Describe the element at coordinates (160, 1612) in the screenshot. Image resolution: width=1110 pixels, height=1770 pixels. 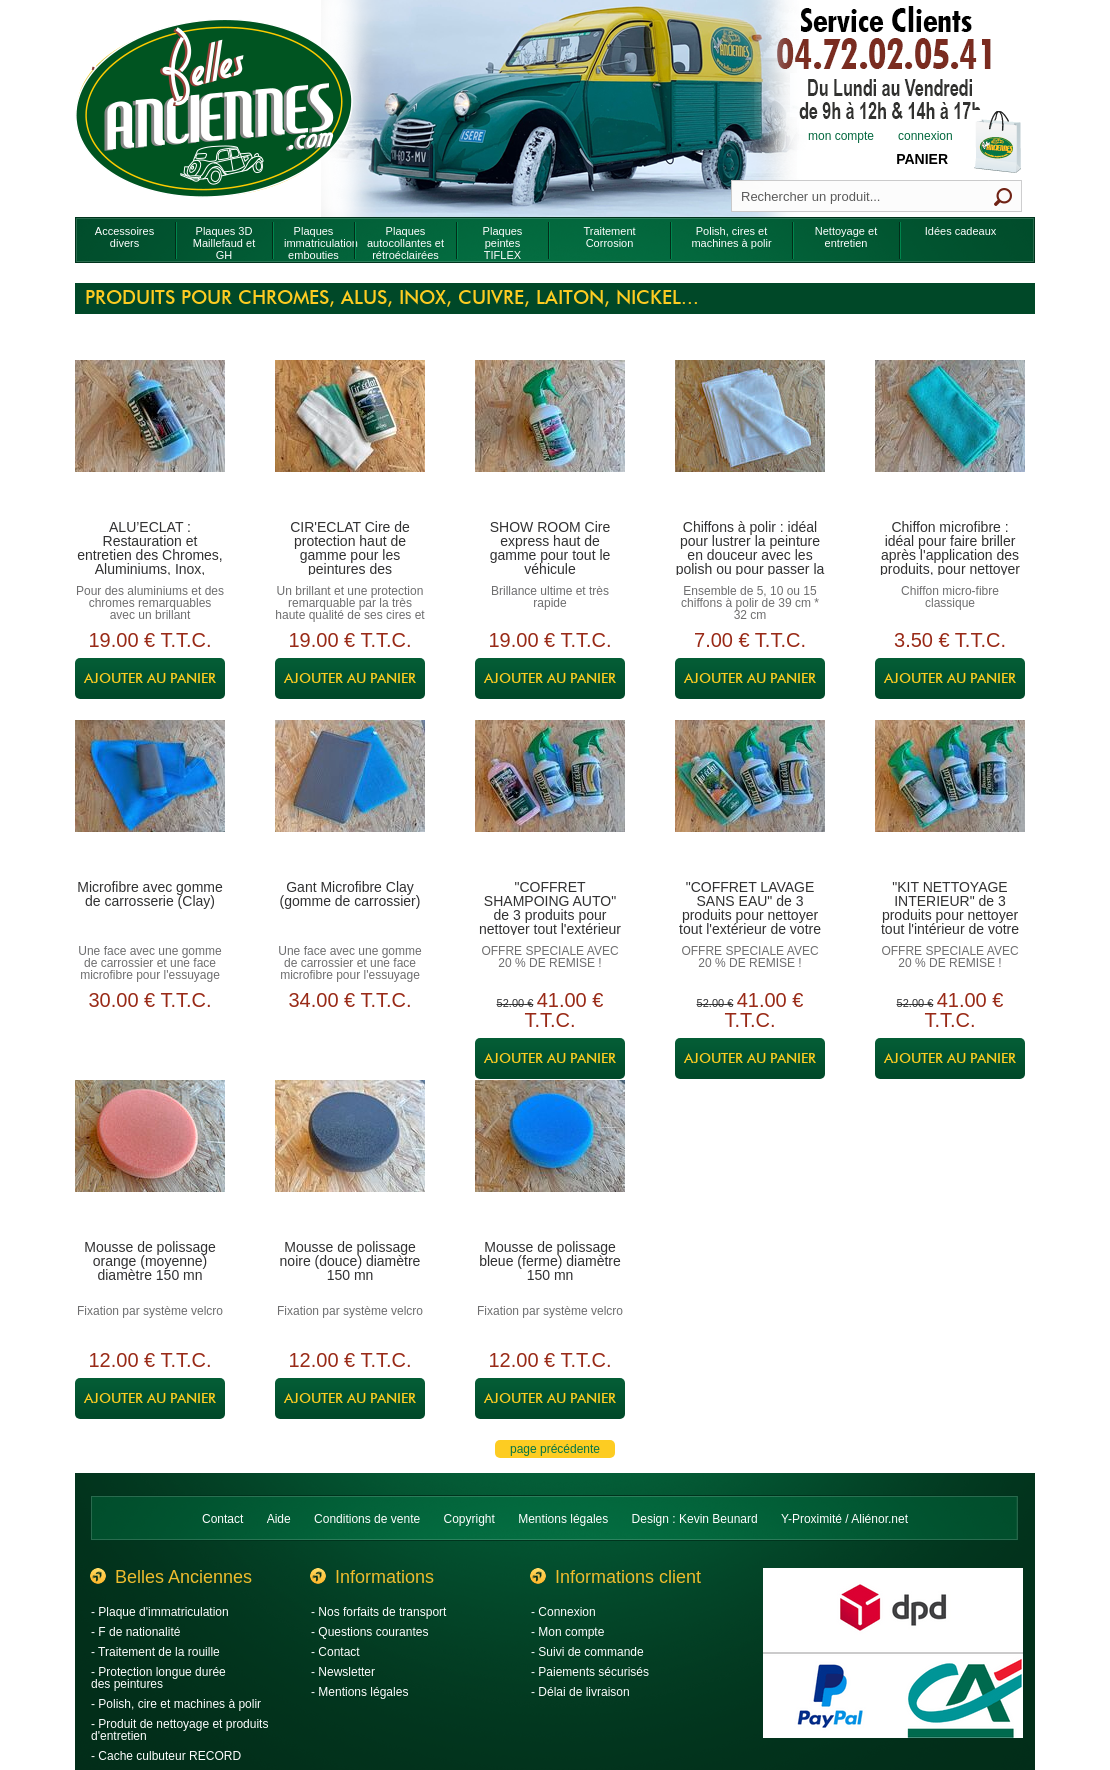
I see `- Plaque d'immatriculation` at that location.